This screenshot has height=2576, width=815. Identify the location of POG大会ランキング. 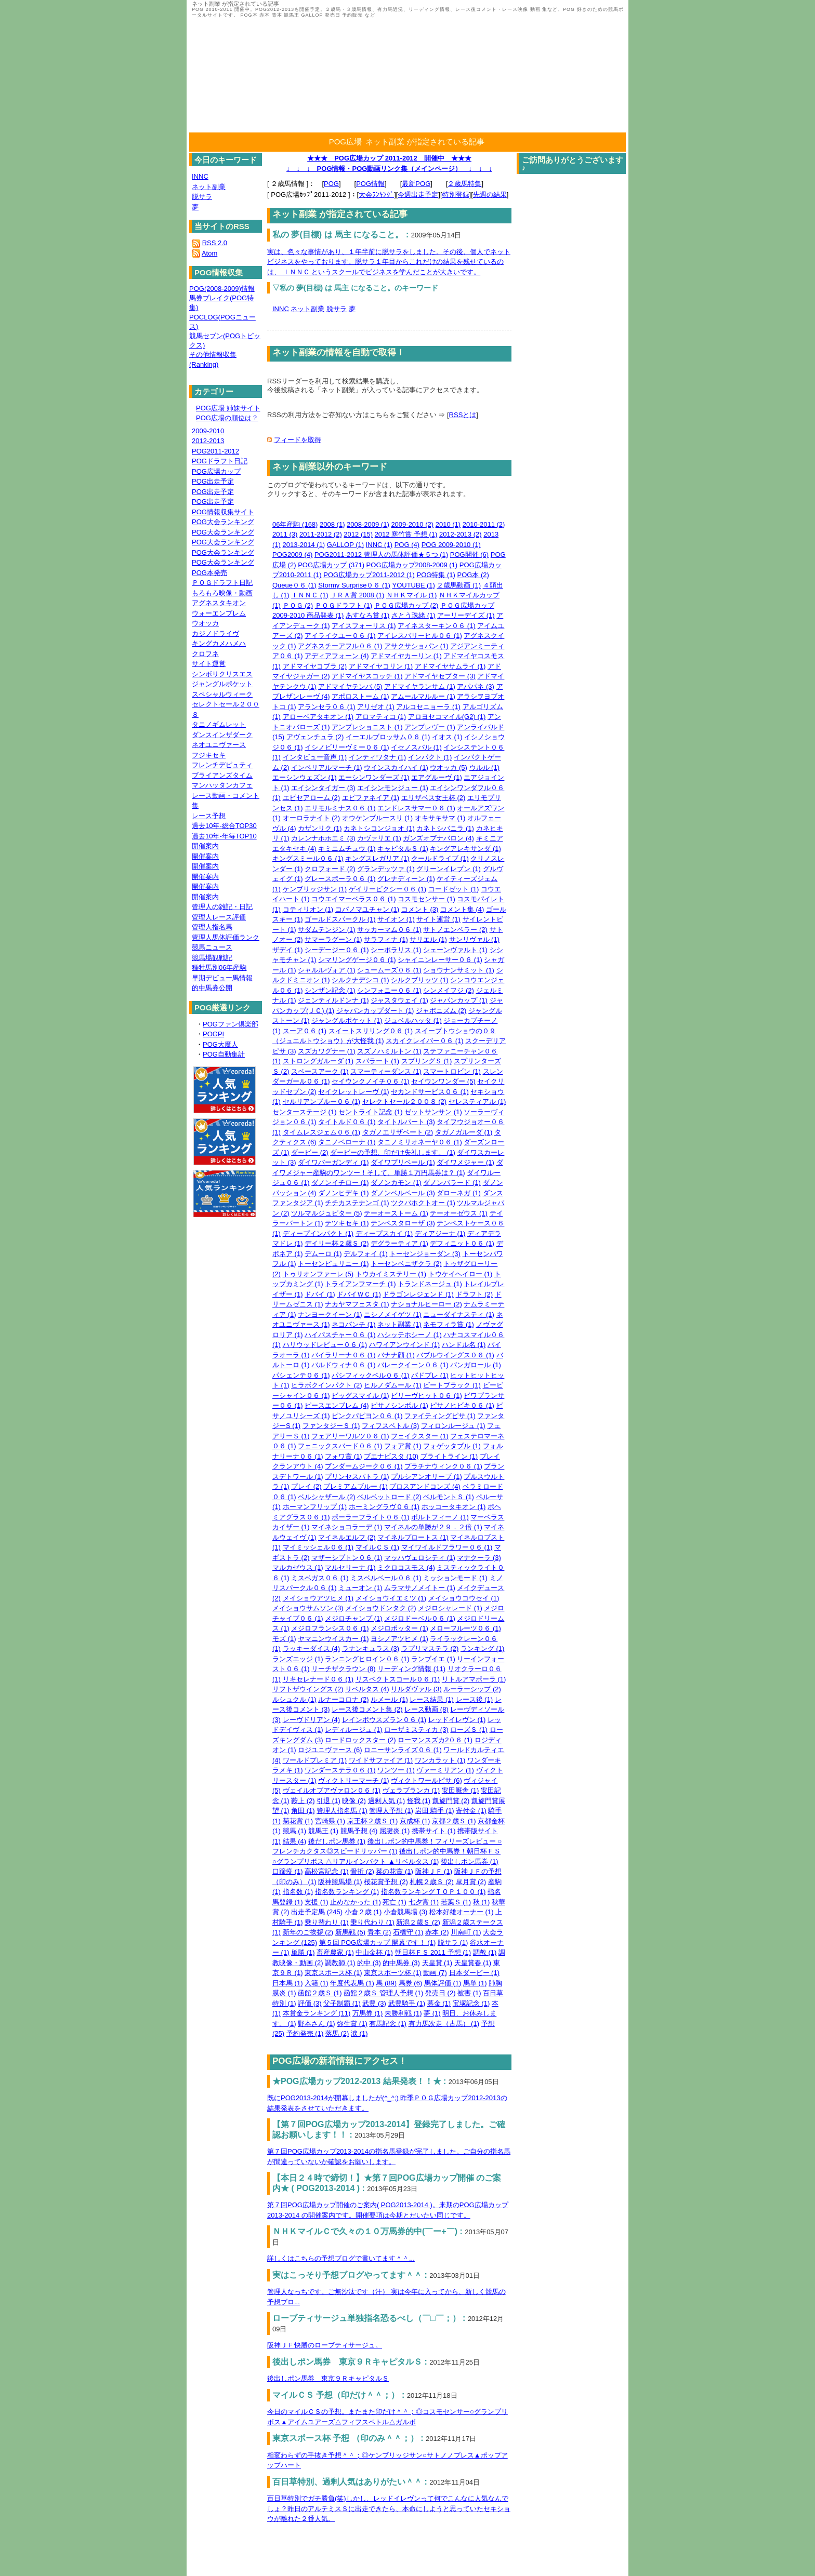
(223, 522).